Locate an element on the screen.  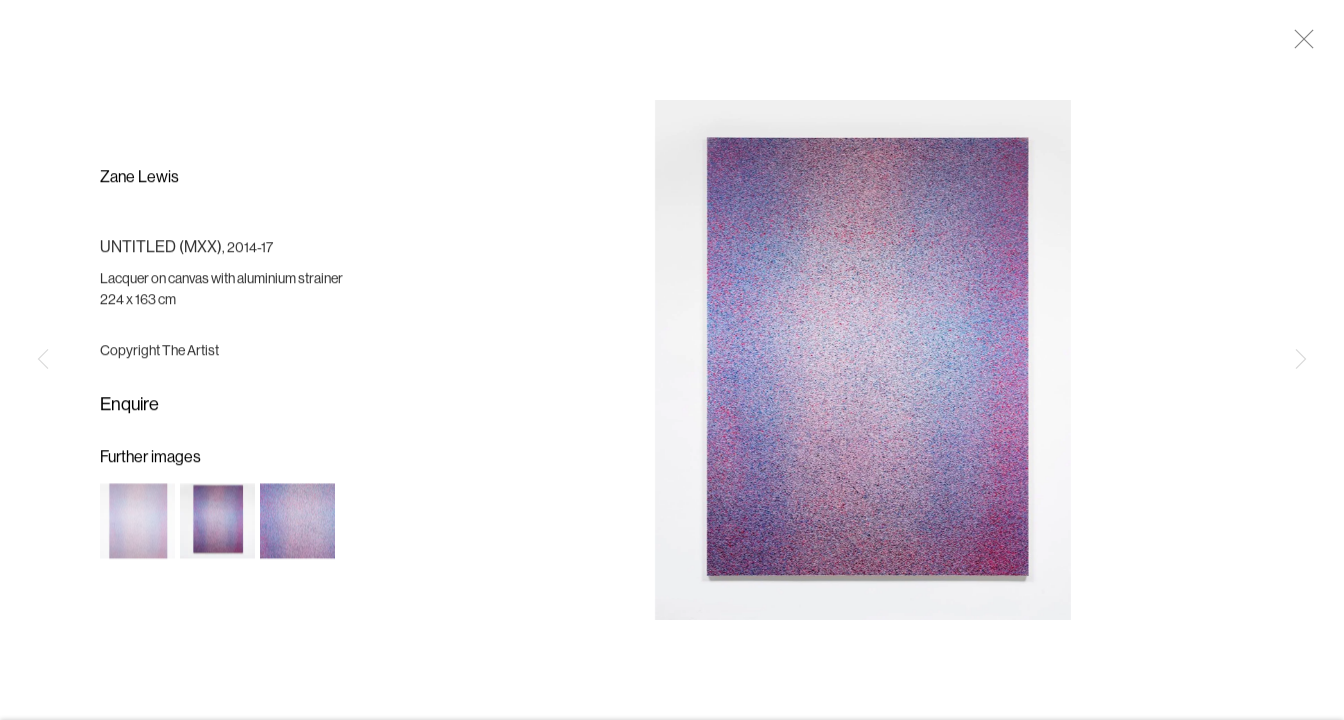
Next [button] is located at coordinates (1301, 360).